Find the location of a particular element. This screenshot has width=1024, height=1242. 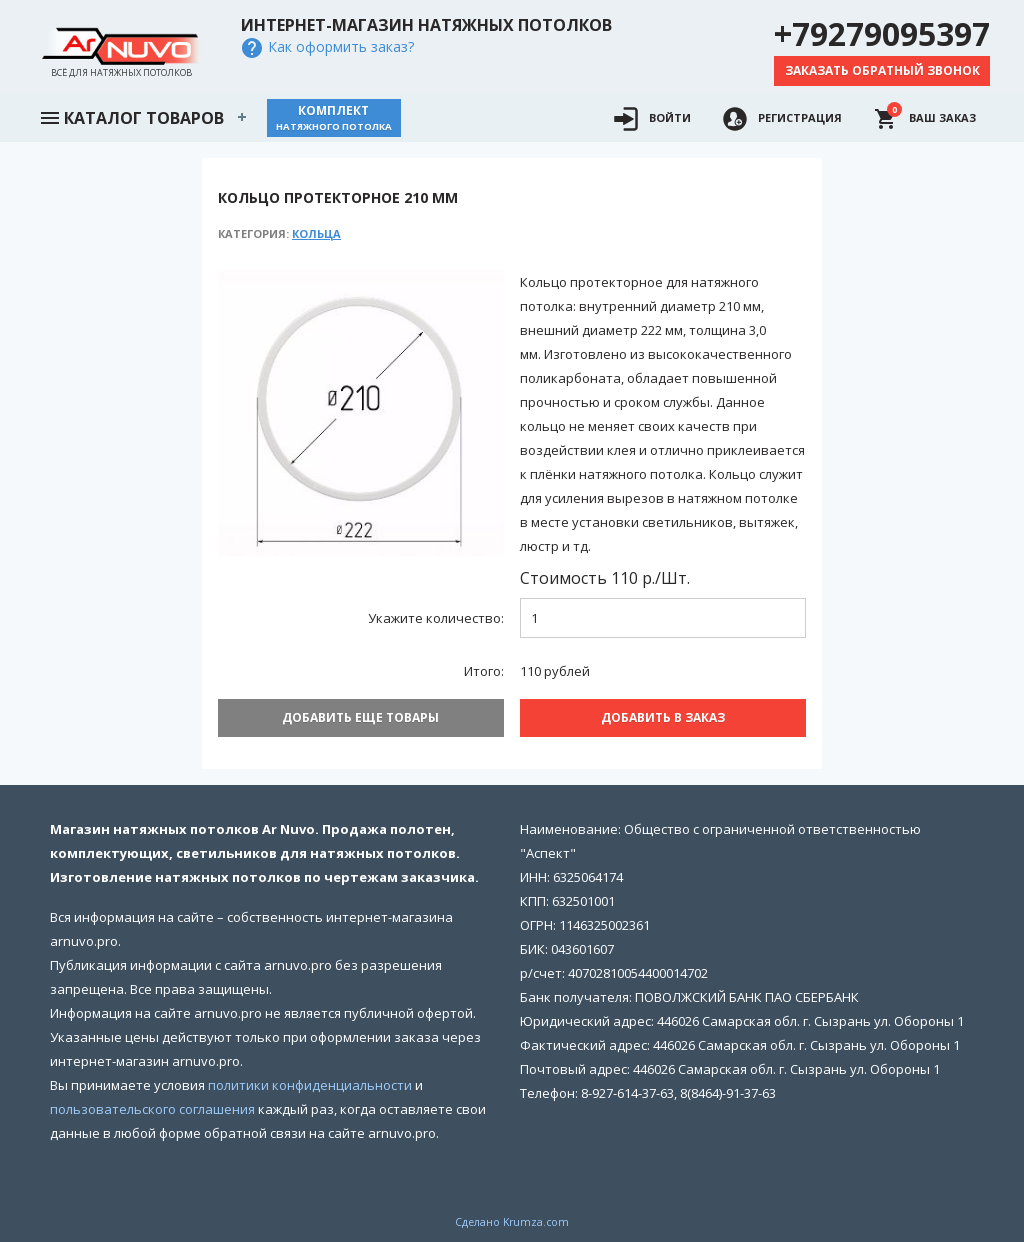

Комплект is located at coordinates (334, 117).